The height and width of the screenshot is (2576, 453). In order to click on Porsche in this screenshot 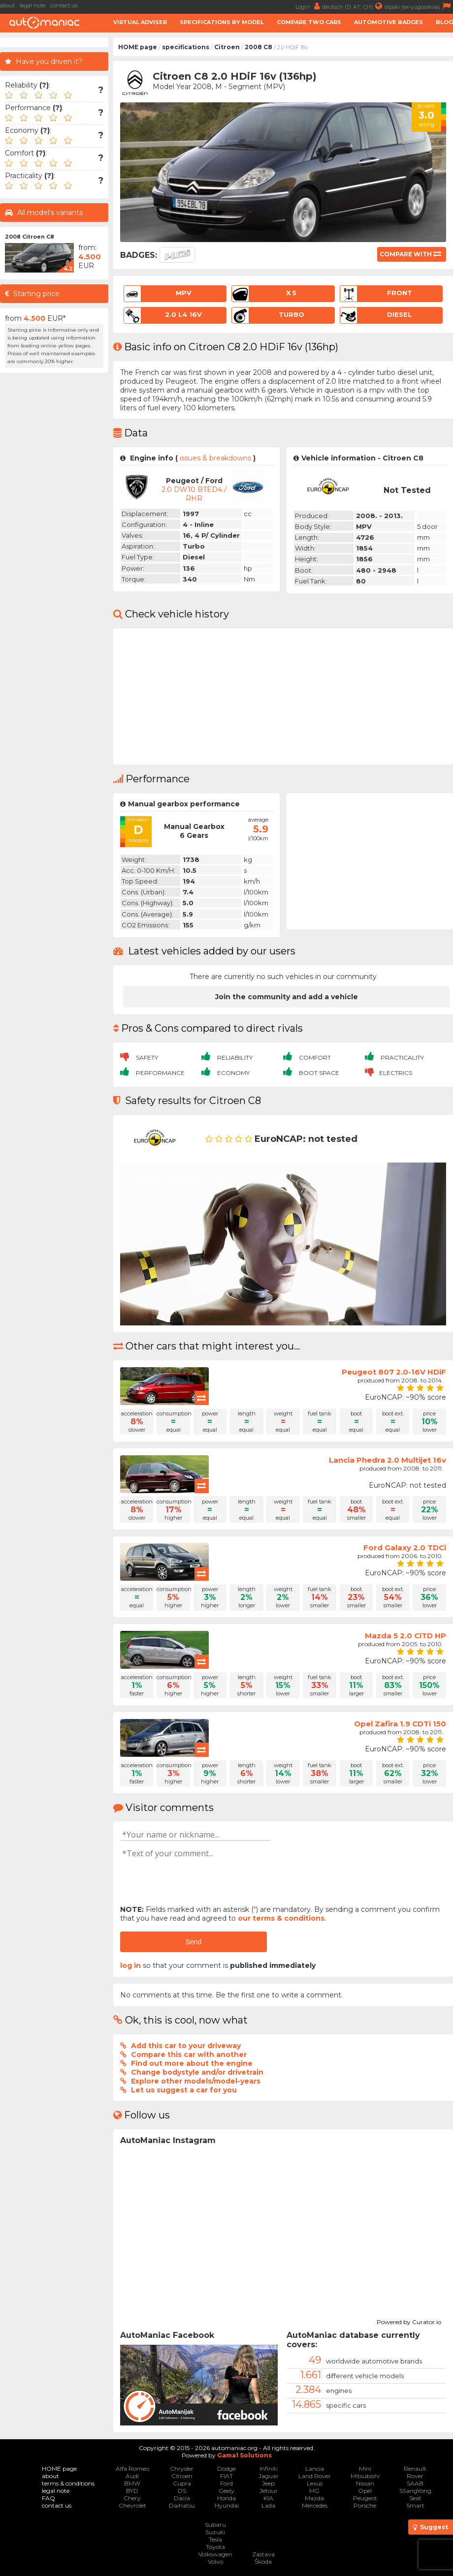, I will do `click(365, 2505)`.